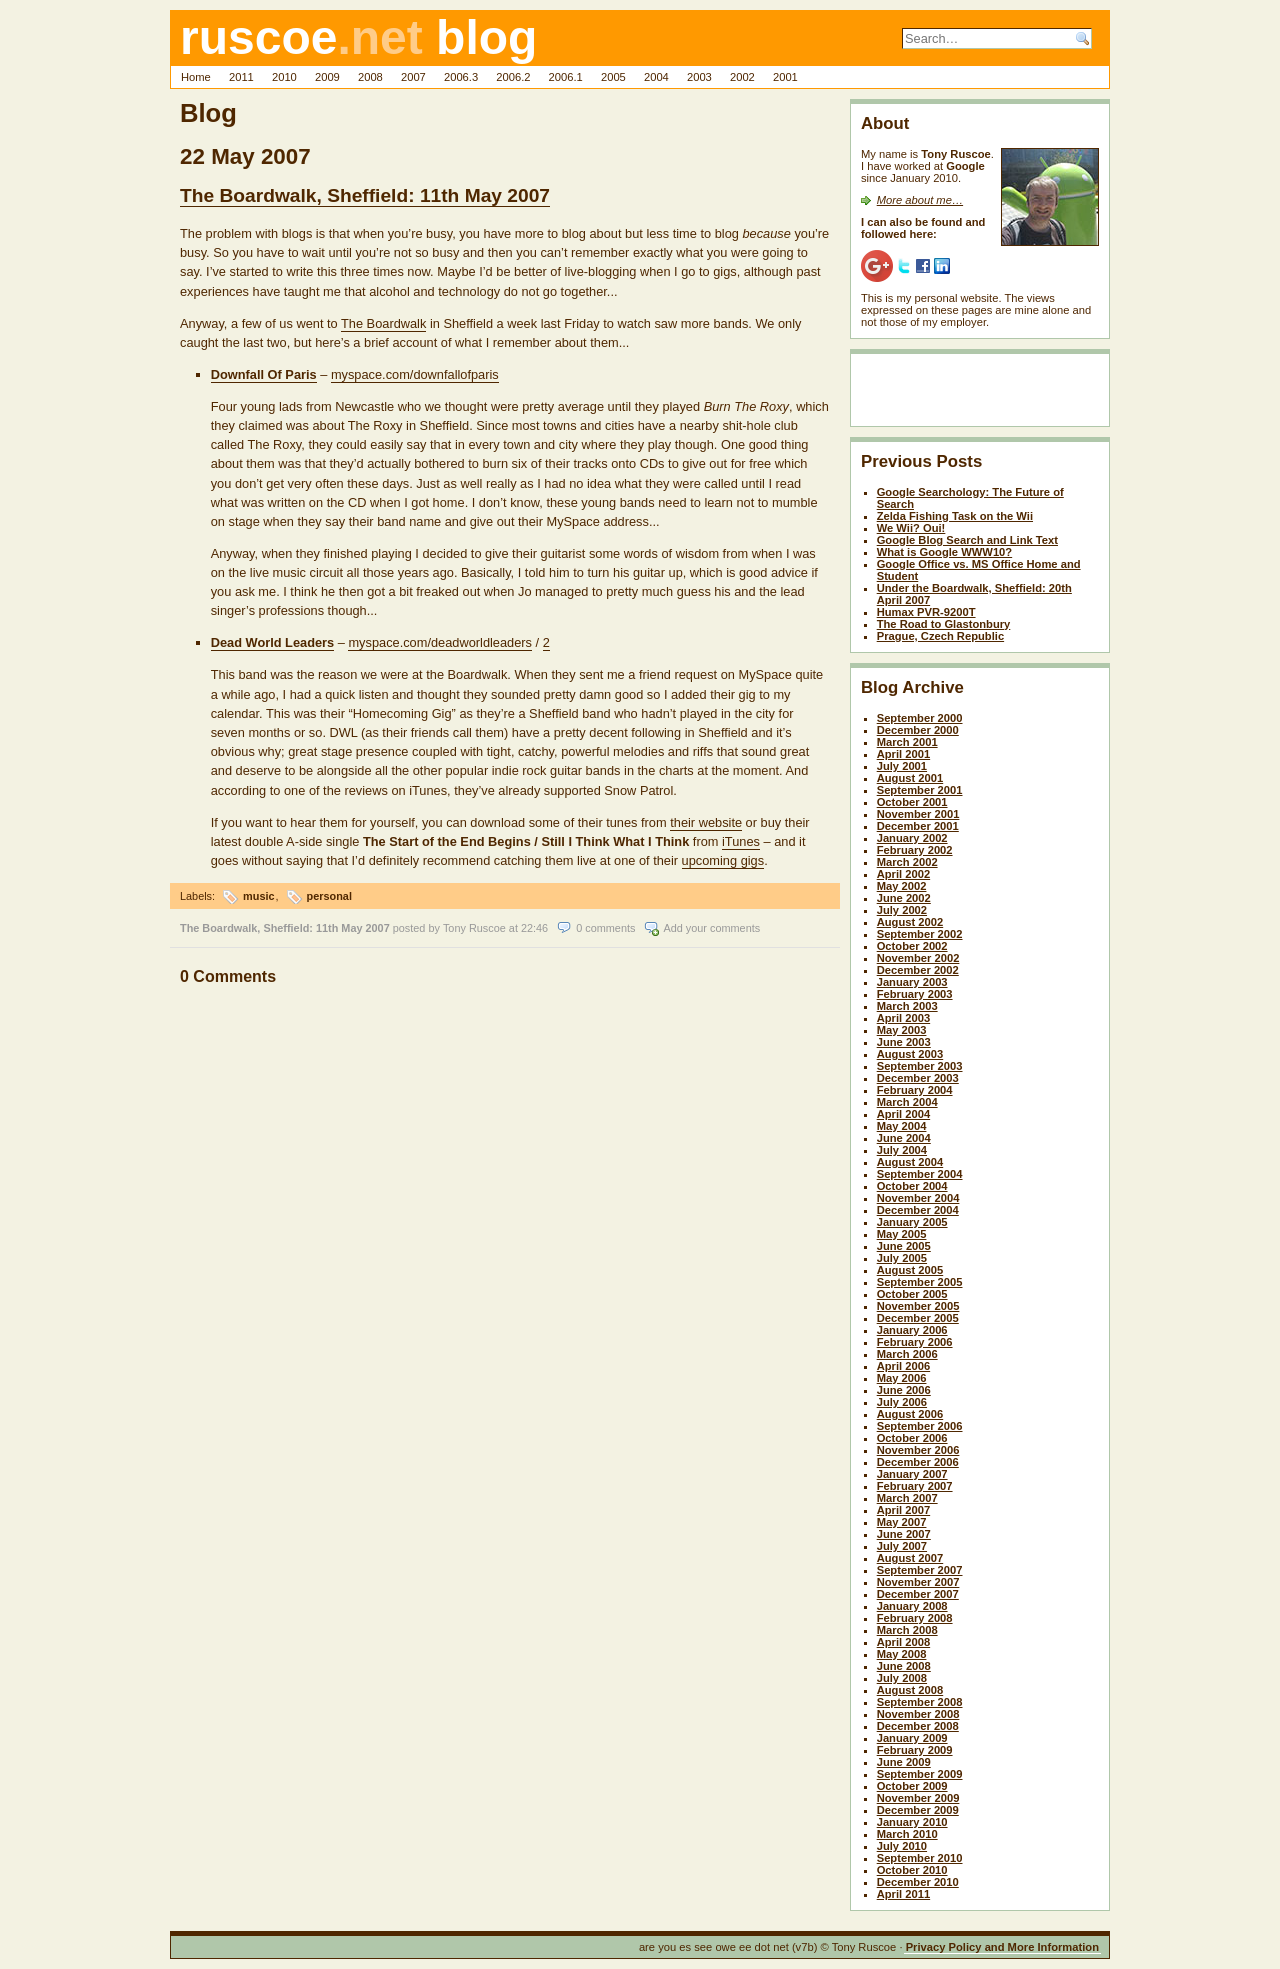  What do you see at coordinates (902, 1378) in the screenshot?
I see `May 2006` at bounding box center [902, 1378].